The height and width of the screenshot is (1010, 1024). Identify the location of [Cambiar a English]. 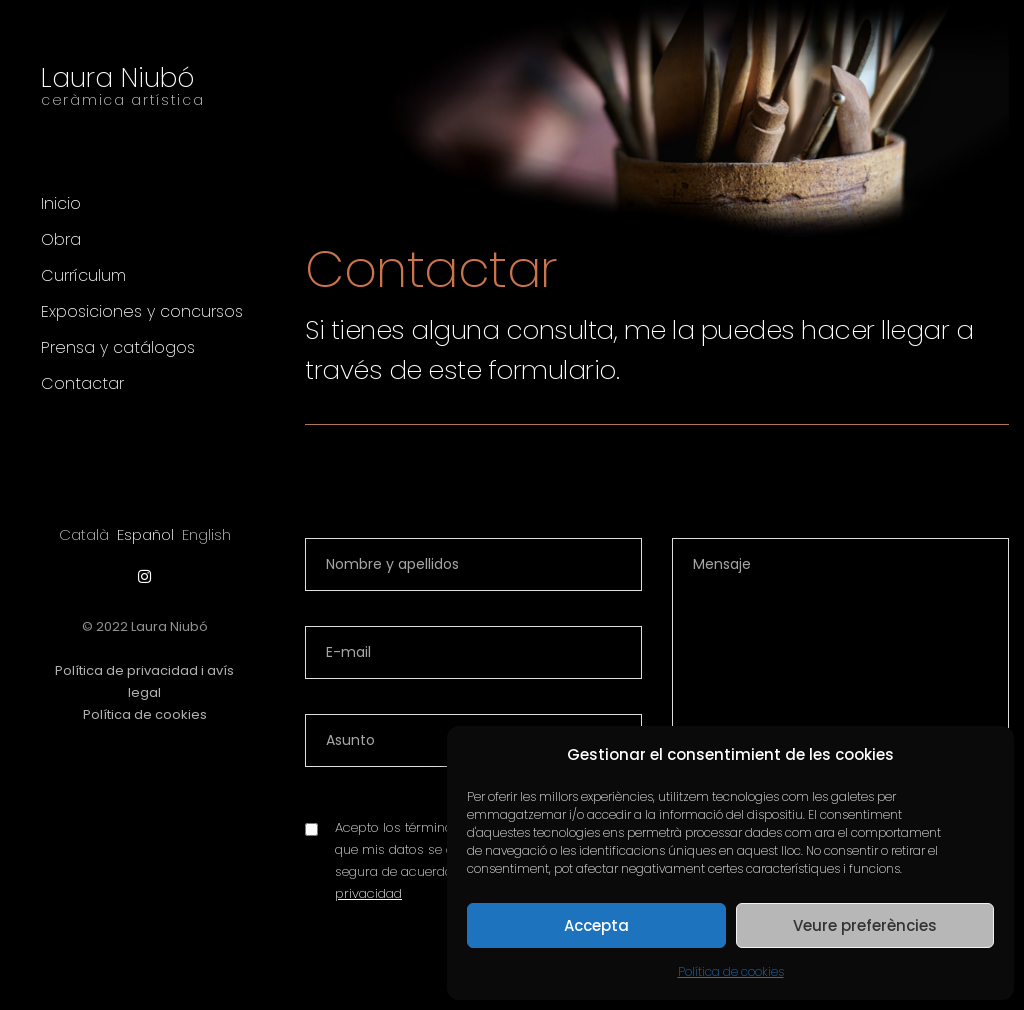
(206, 534).